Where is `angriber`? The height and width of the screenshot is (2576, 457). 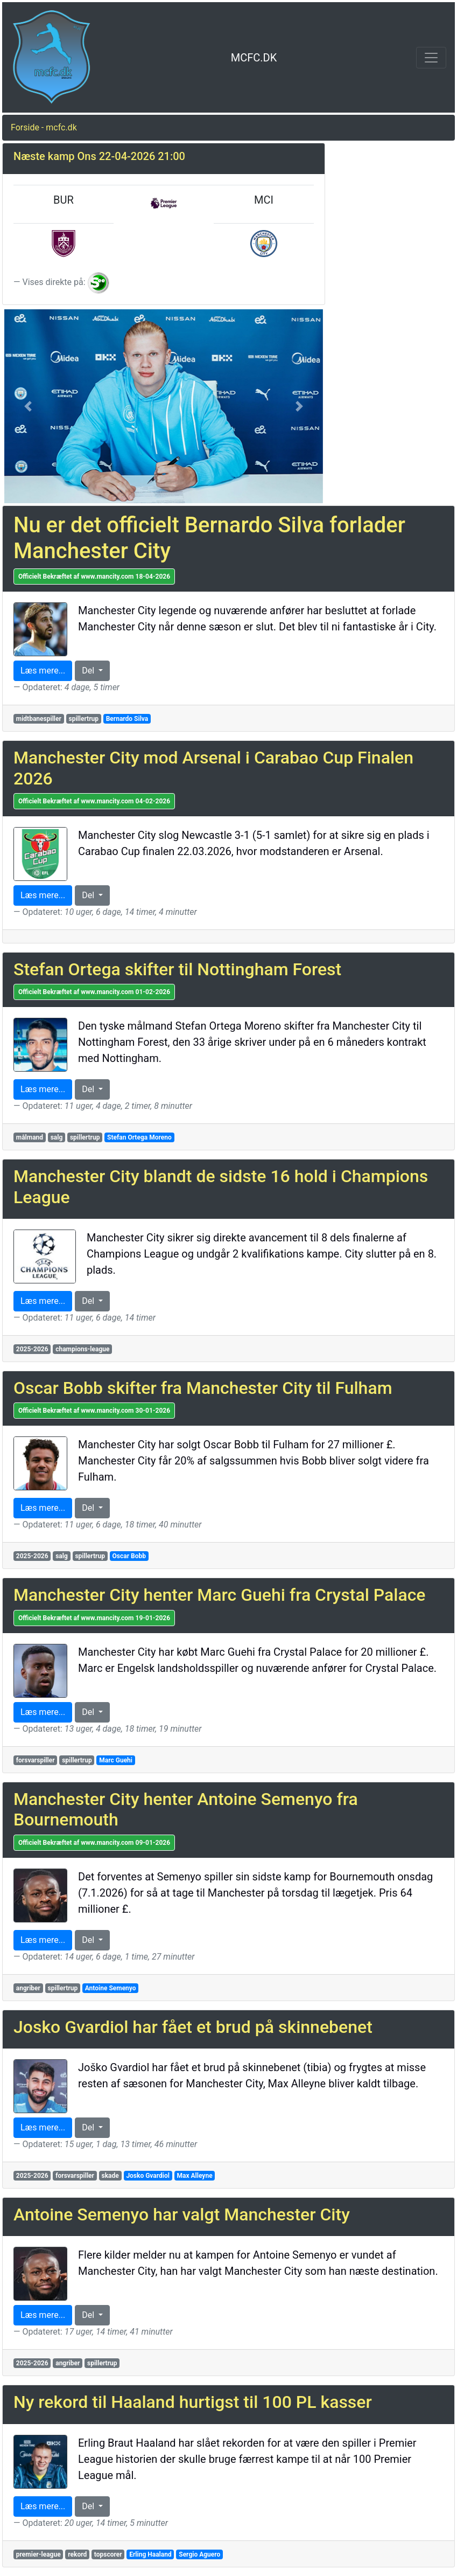 angriber is located at coordinates (28, 1988).